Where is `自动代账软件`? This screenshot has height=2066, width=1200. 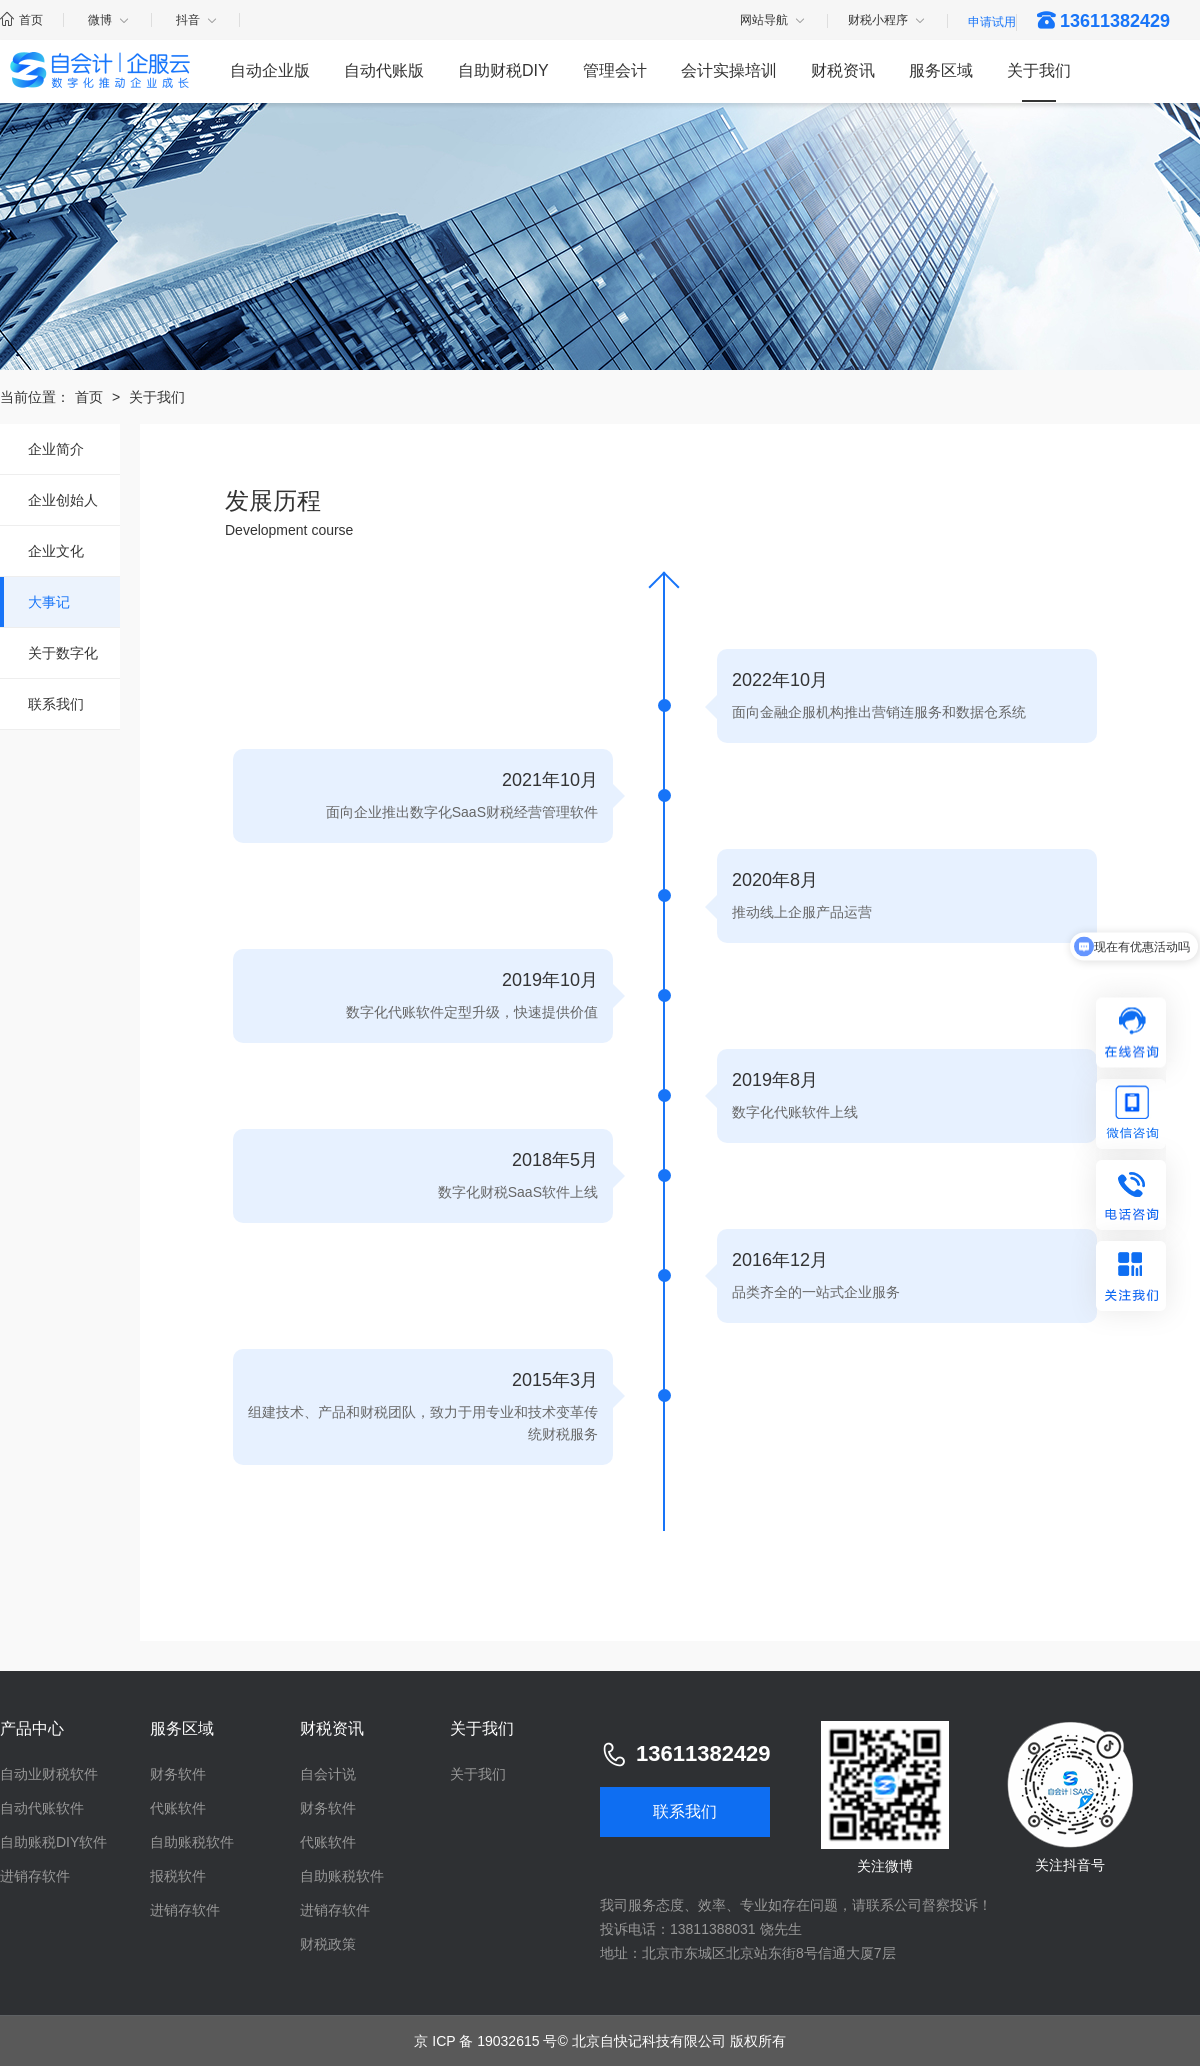 自动代账软件 is located at coordinates (42, 1808).